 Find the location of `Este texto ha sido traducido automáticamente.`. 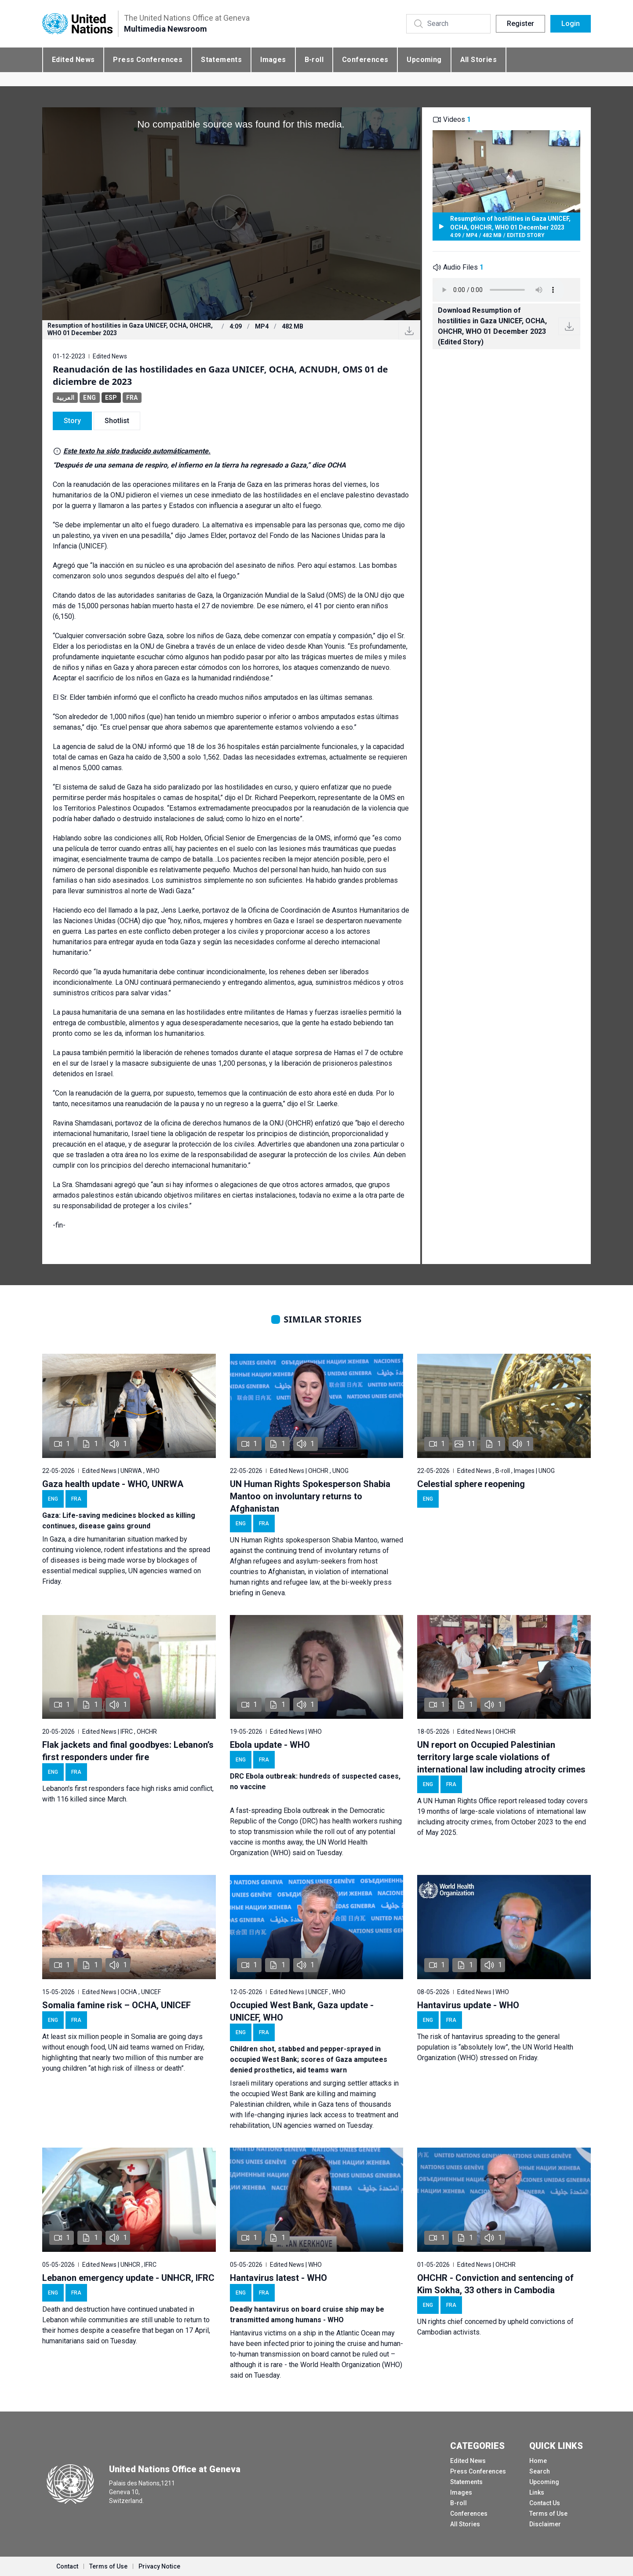

Este texto ha sido traducido automáticamente. is located at coordinates (137, 451).